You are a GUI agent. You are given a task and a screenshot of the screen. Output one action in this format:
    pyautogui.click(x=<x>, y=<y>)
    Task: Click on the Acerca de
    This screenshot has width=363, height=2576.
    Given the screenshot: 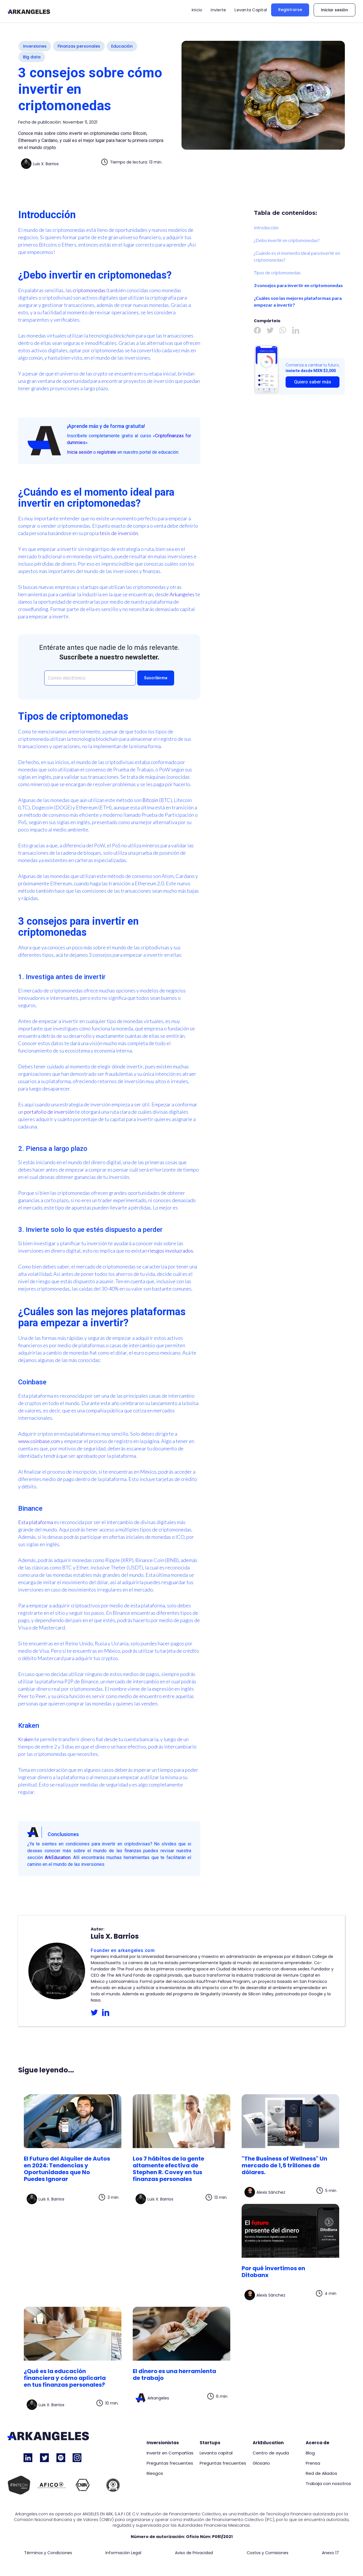 What is the action you would take?
    pyautogui.click(x=317, y=2443)
    